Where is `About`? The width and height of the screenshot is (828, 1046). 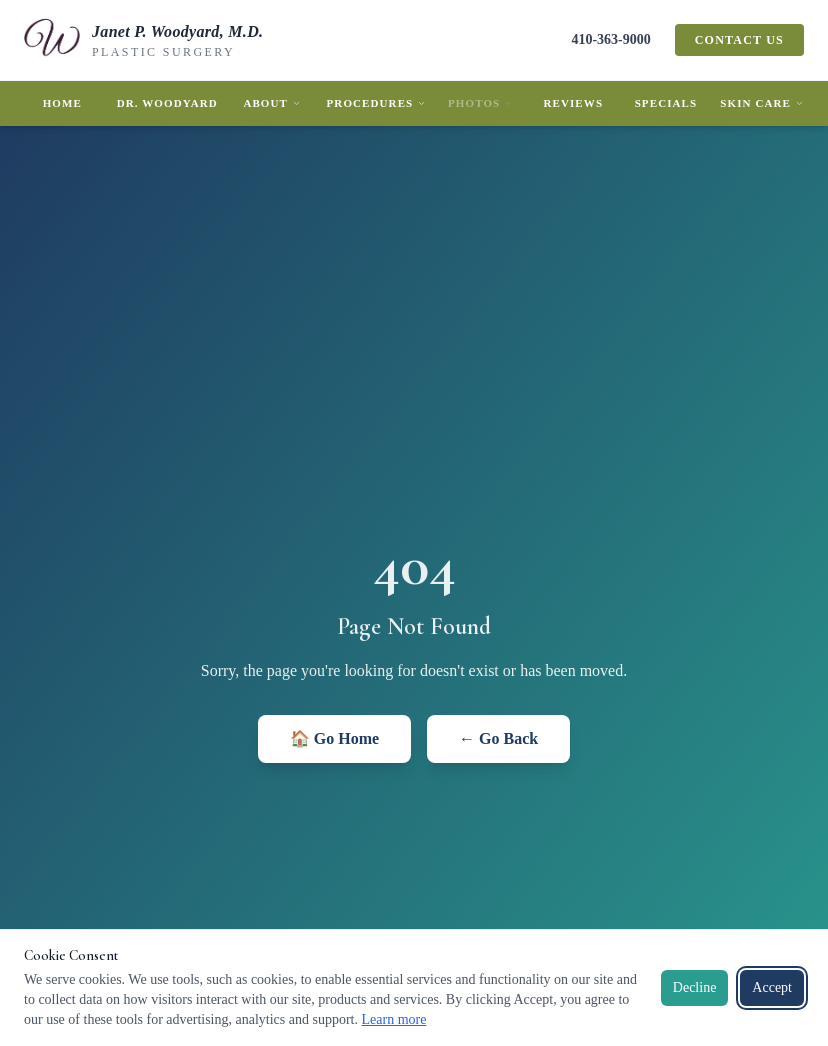 About is located at coordinates (272, 103).